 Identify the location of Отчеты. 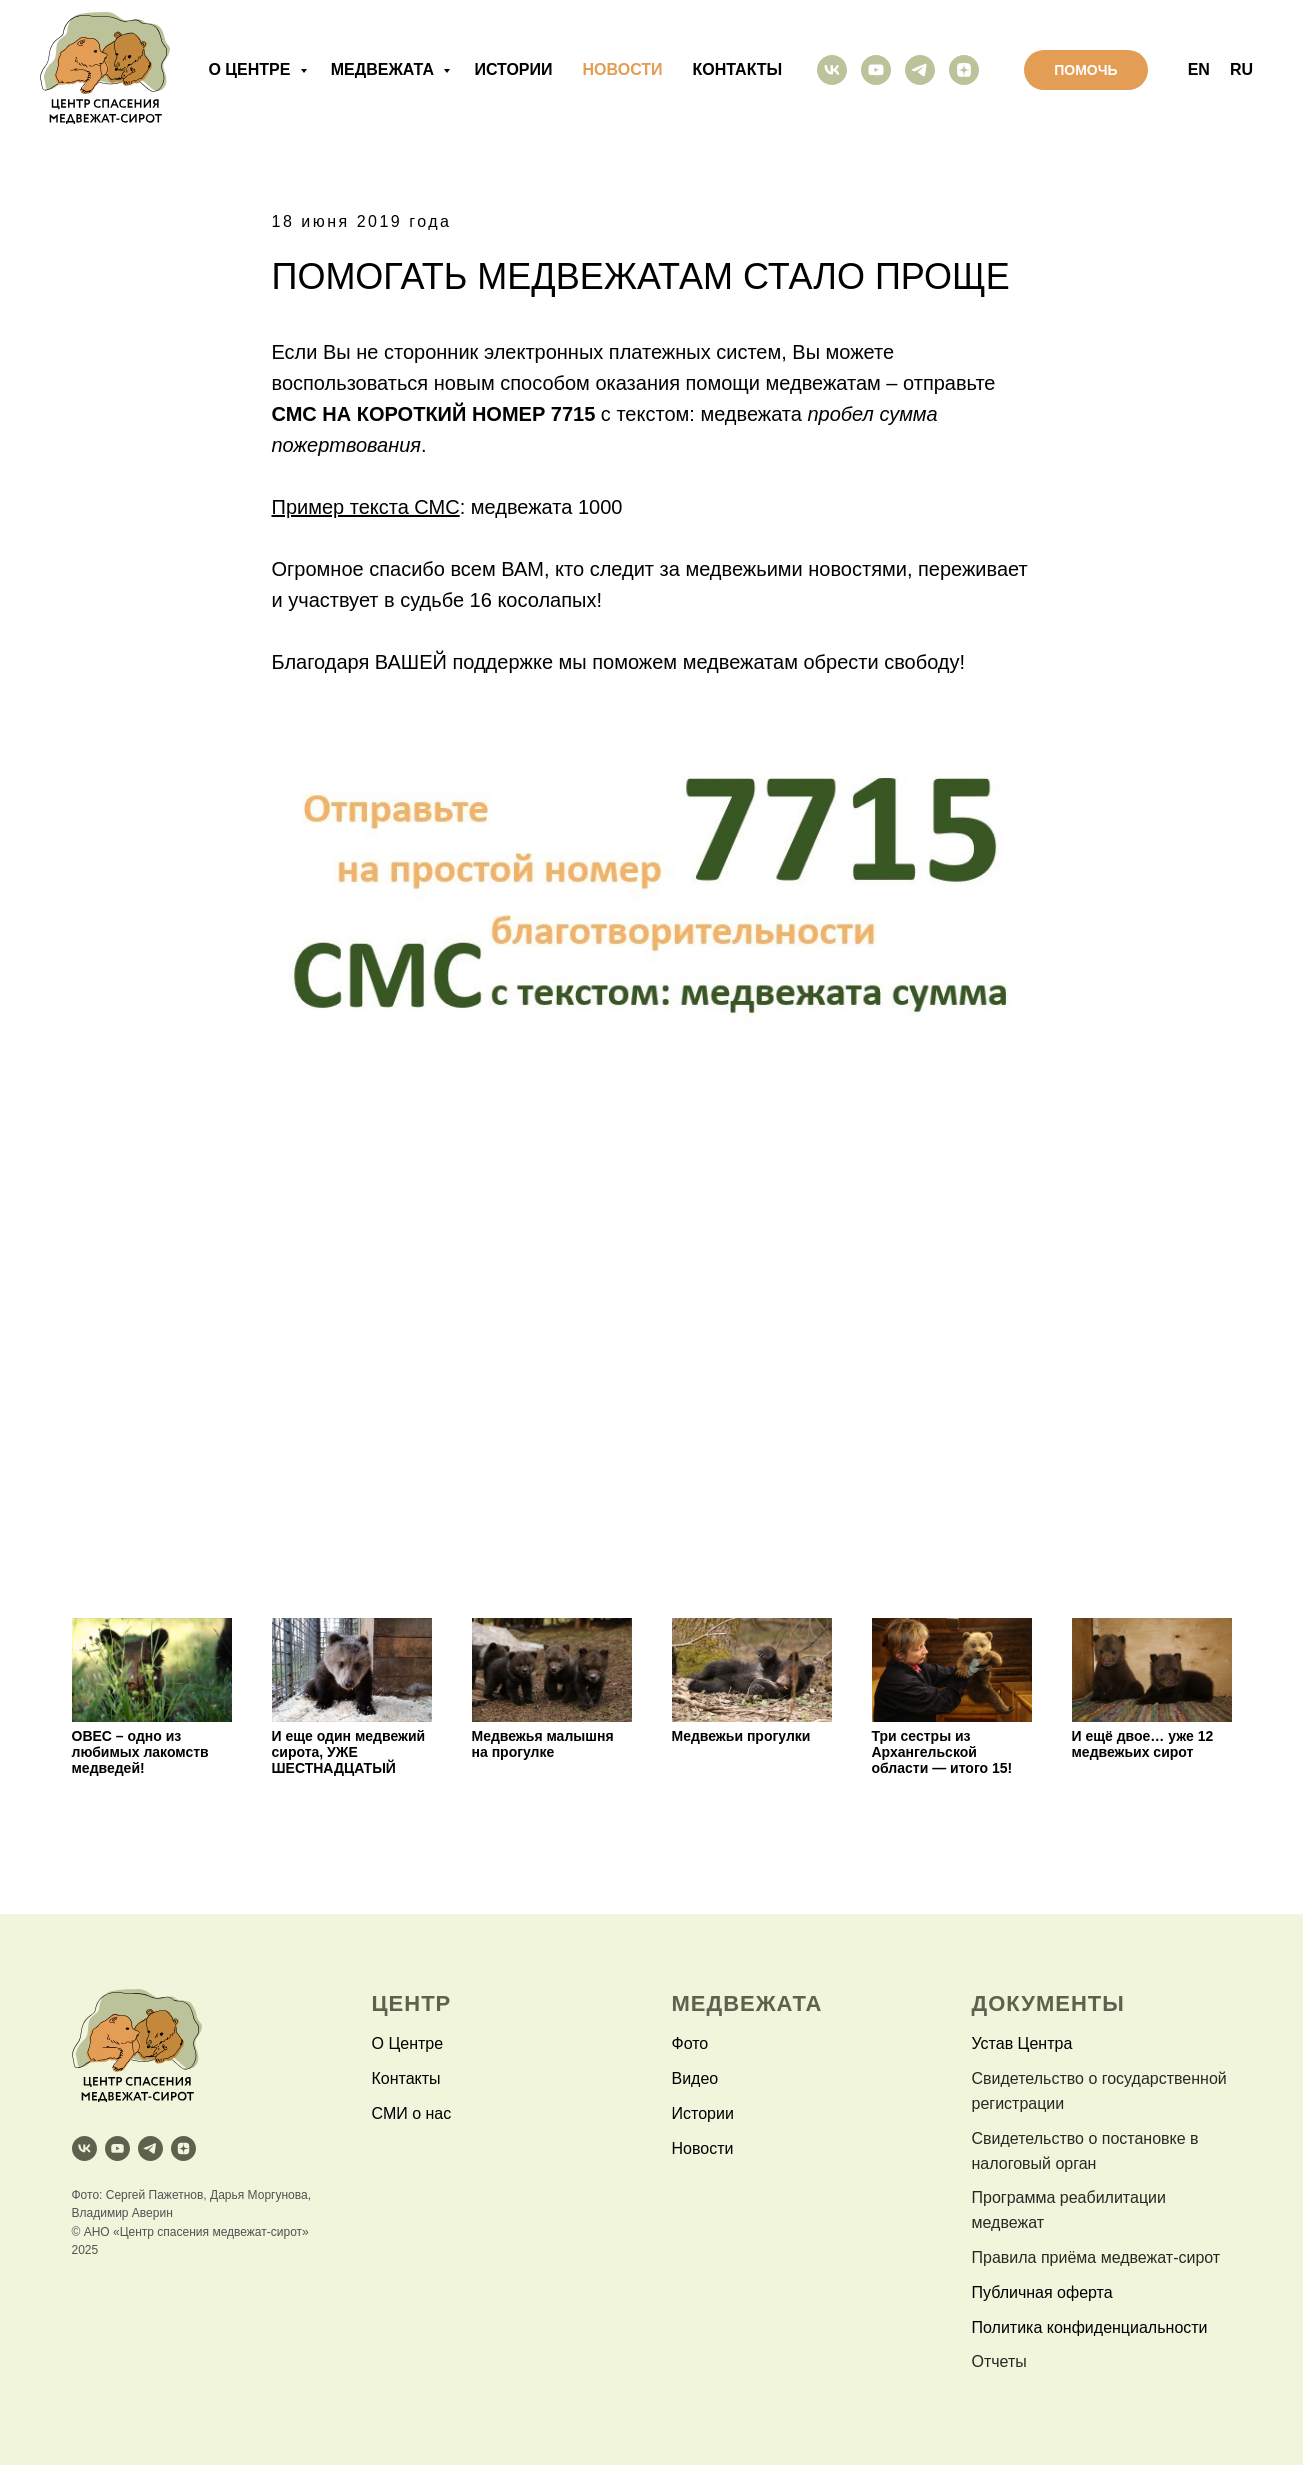
(999, 2361).